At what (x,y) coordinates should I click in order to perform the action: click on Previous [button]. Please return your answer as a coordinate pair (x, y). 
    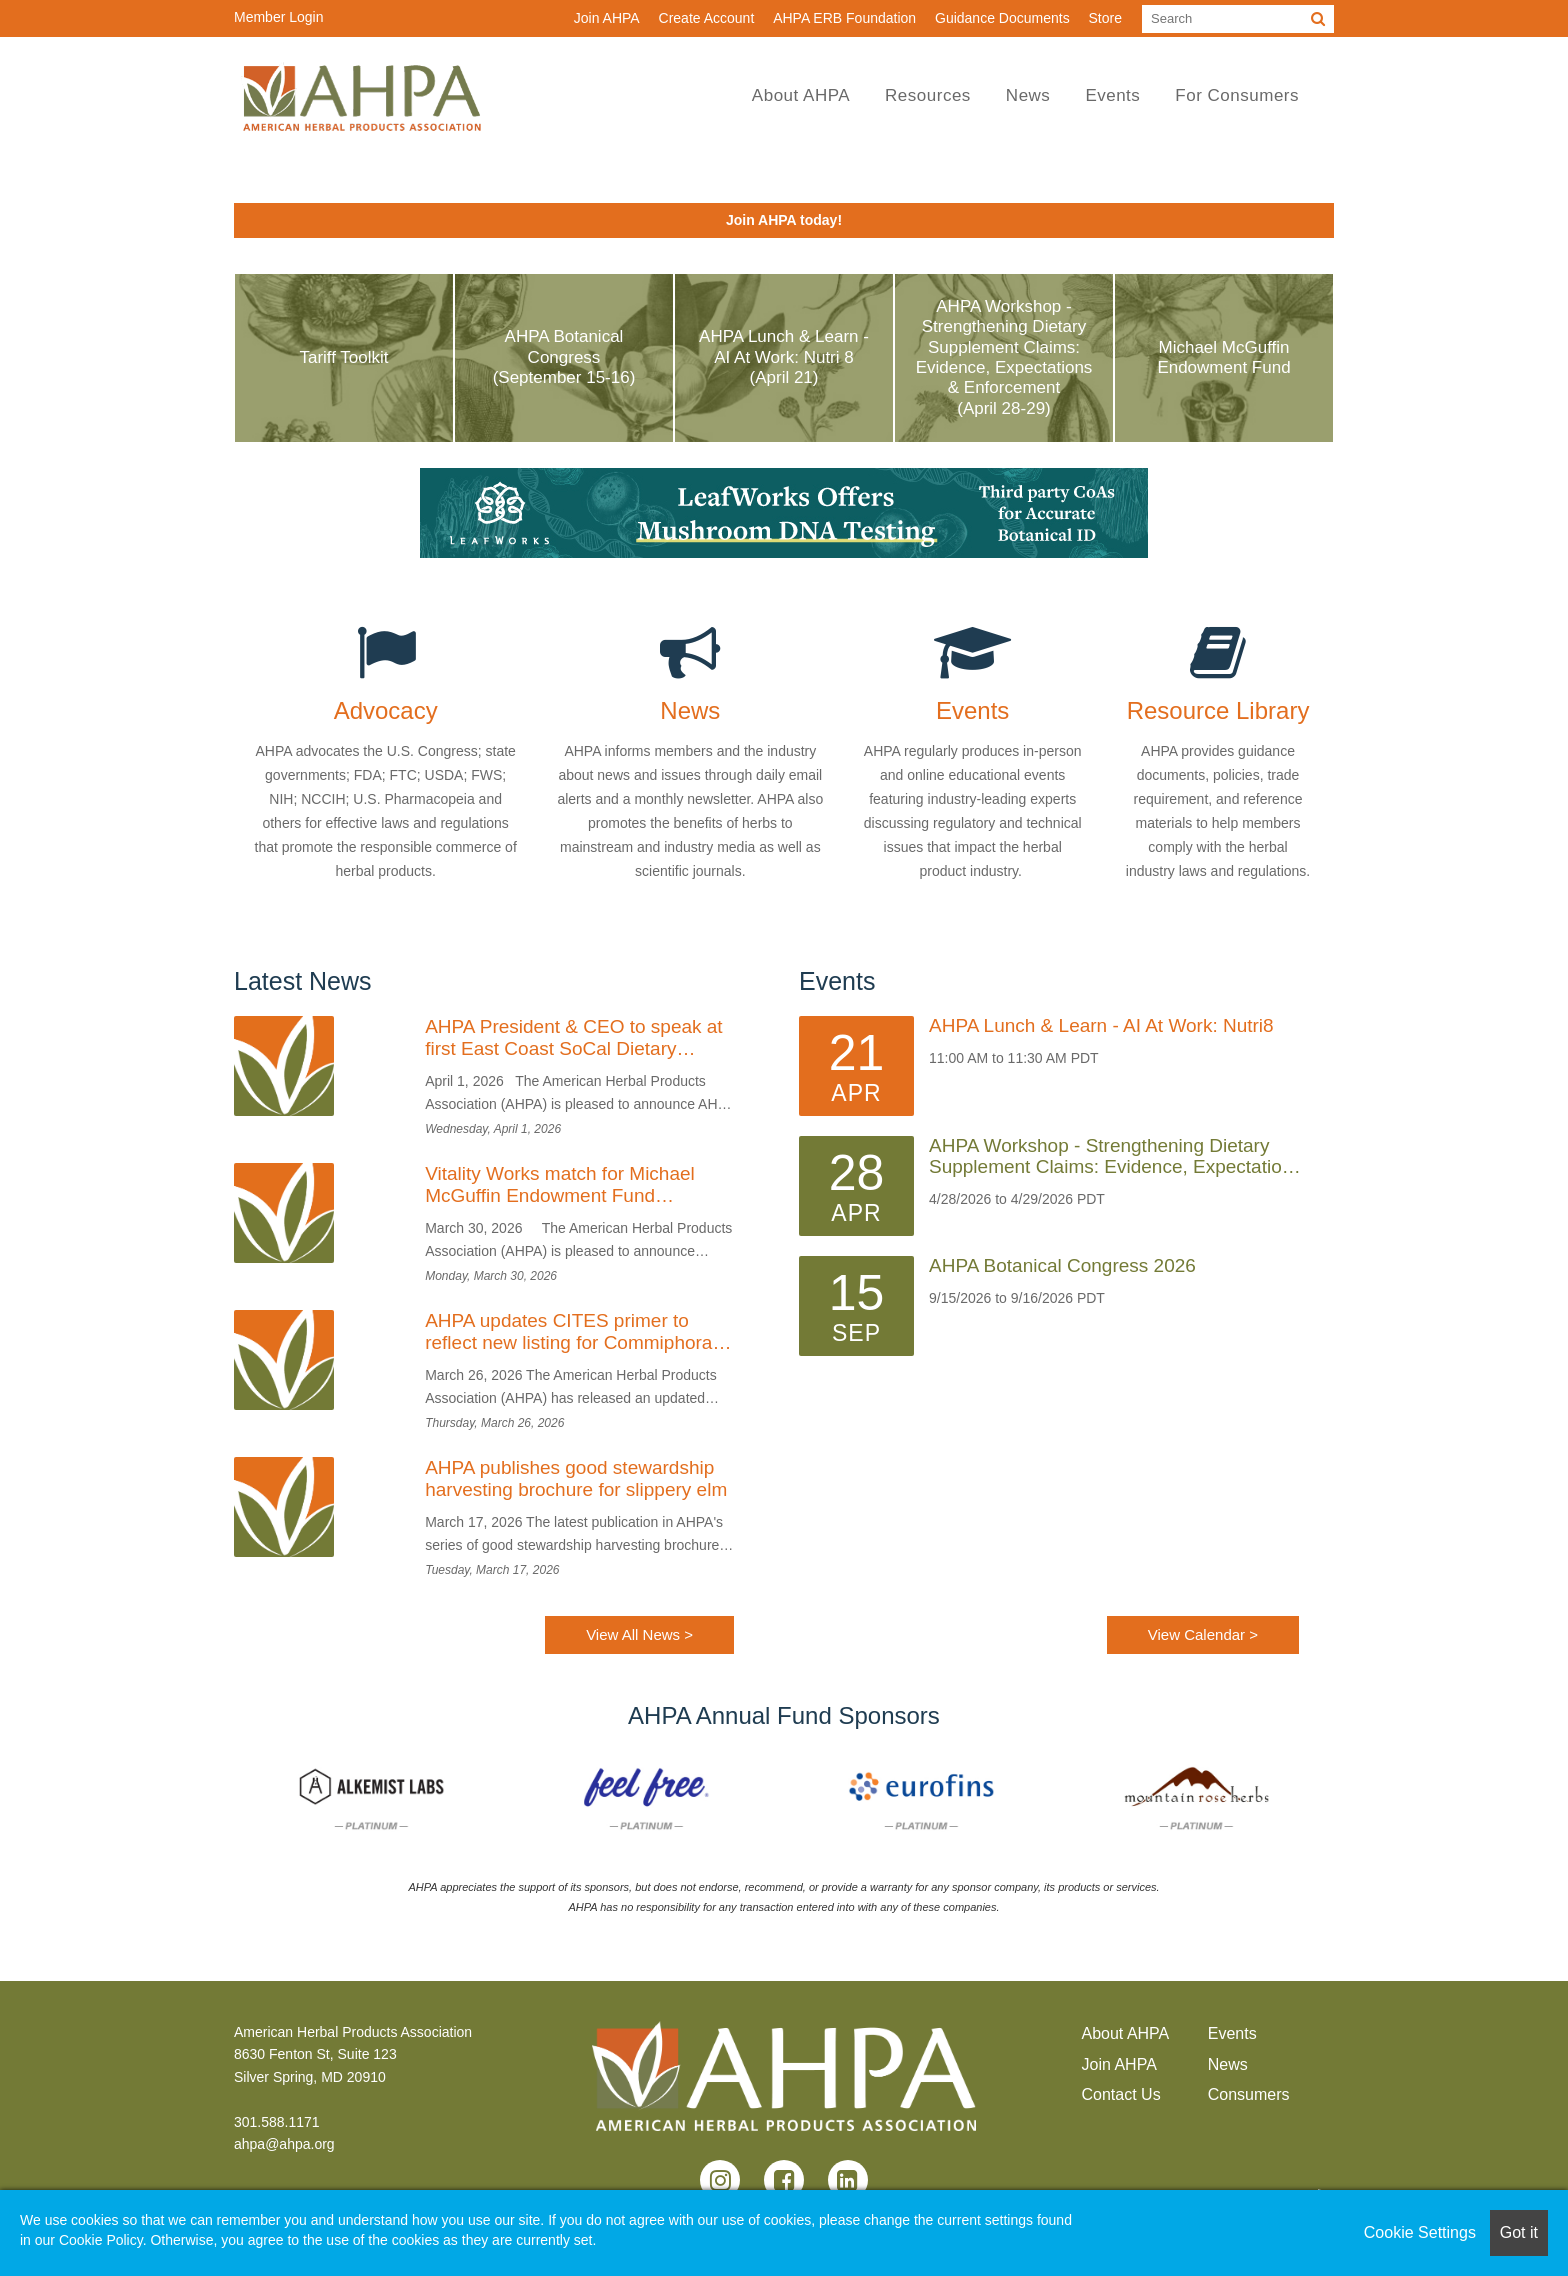
    Looking at the image, I should click on (219, 1798).